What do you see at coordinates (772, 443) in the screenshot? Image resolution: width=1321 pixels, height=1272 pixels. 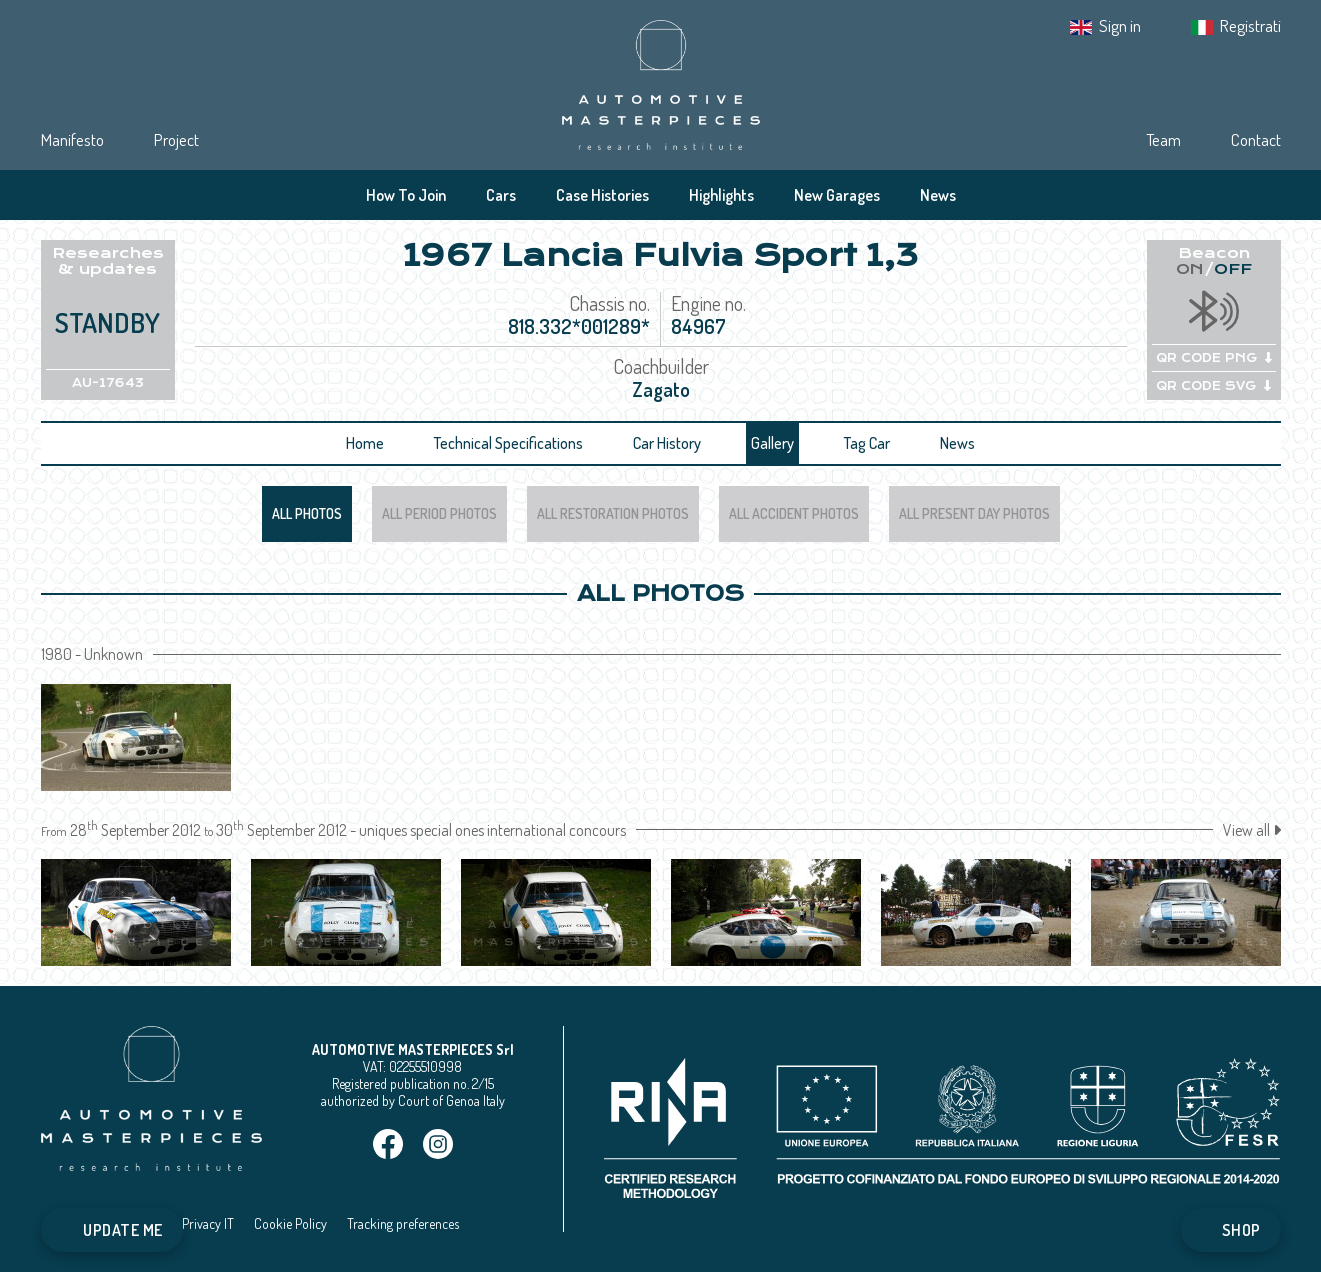 I see `Gallery` at bounding box center [772, 443].